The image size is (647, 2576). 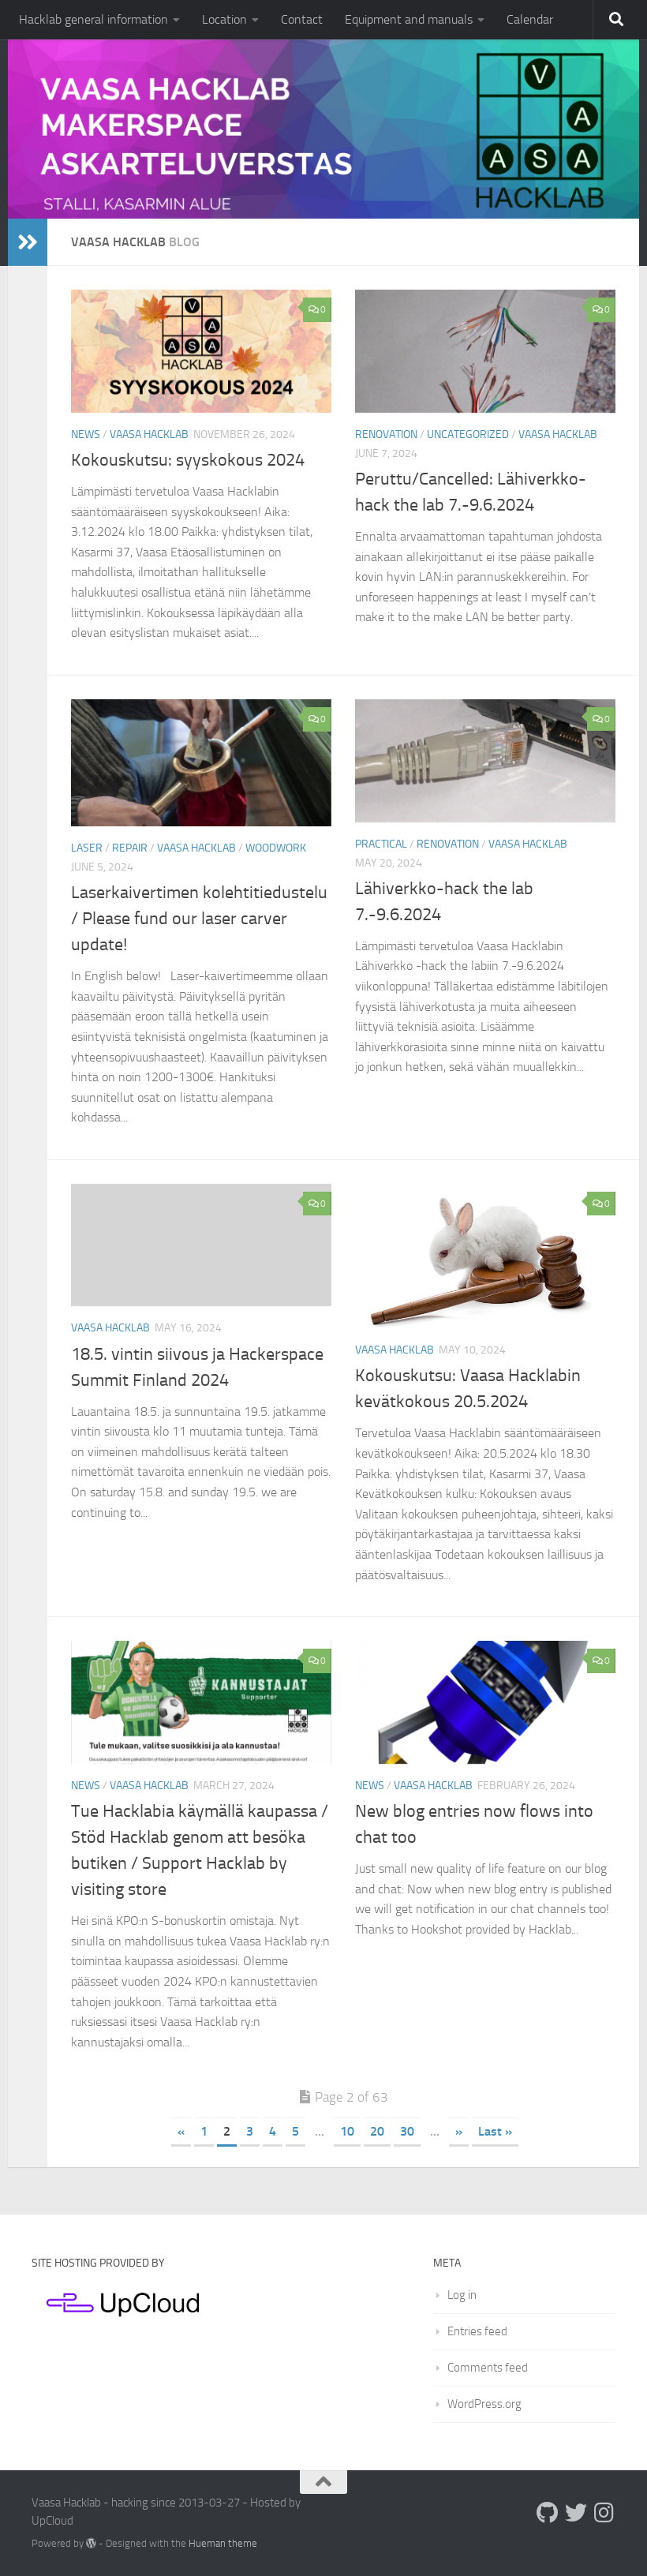 I want to click on Woodwork, so click(x=275, y=848).